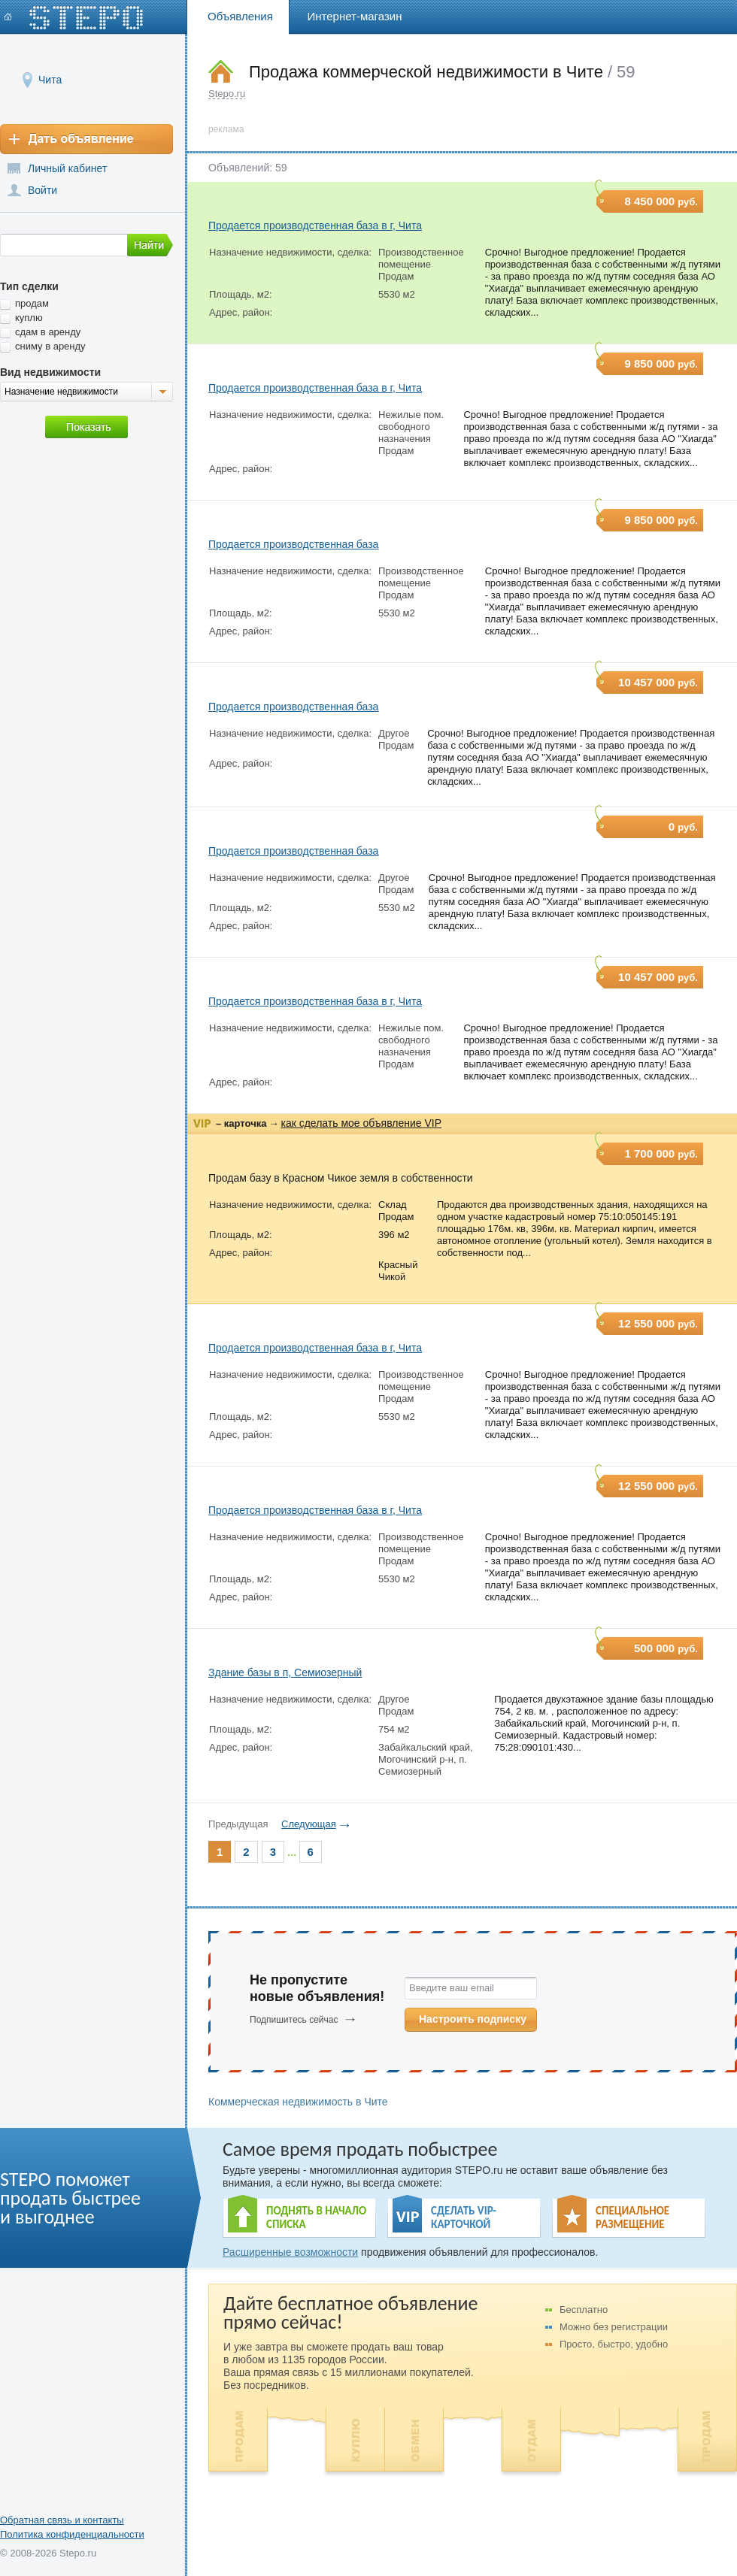 This screenshot has width=737, height=2576. Describe the element at coordinates (472, 2019) in the screenshot. I see `Настроить подписку` at that location.